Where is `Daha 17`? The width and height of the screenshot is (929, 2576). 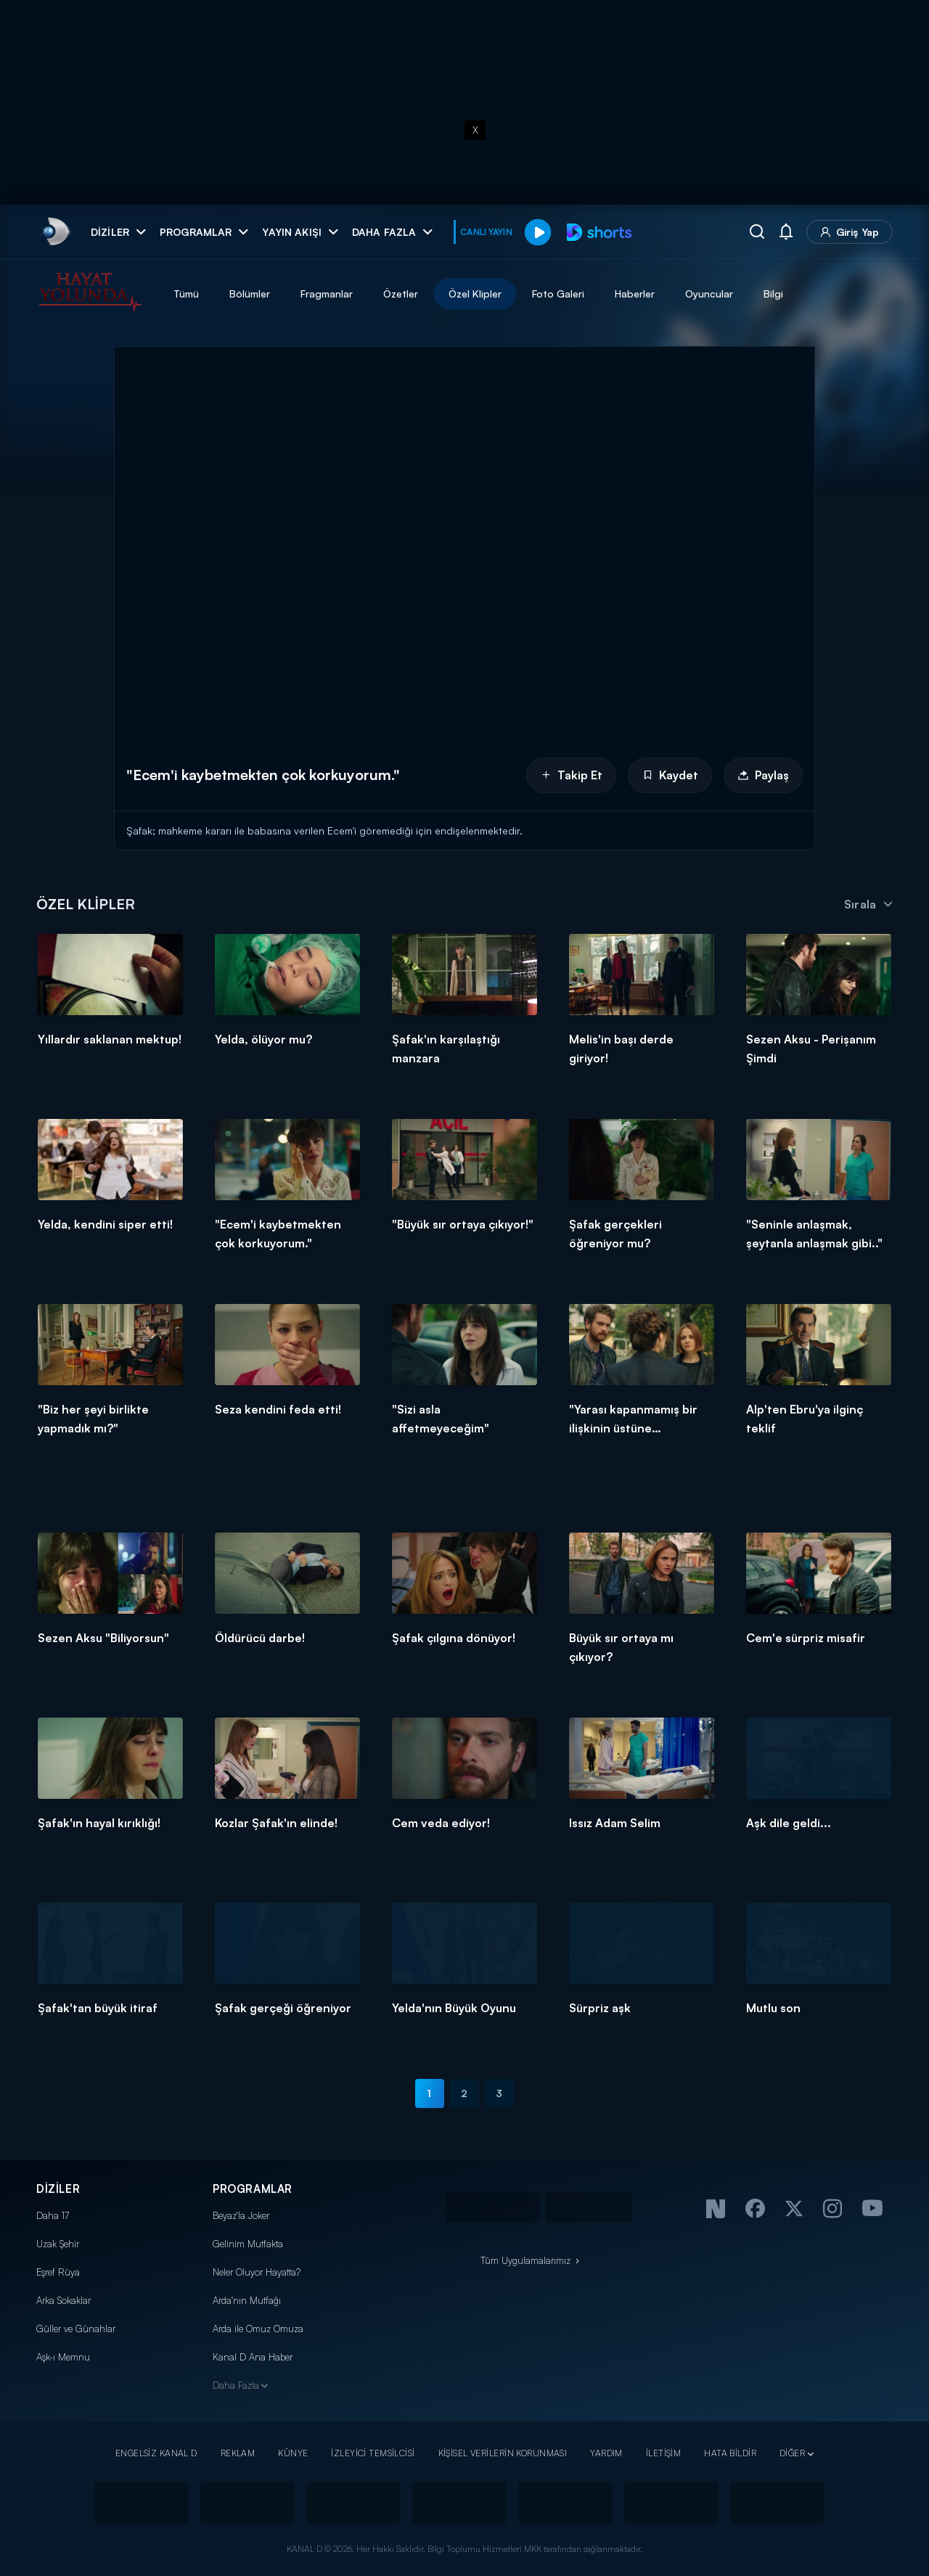
Daha 17 is located at coordinates (52, 2215).